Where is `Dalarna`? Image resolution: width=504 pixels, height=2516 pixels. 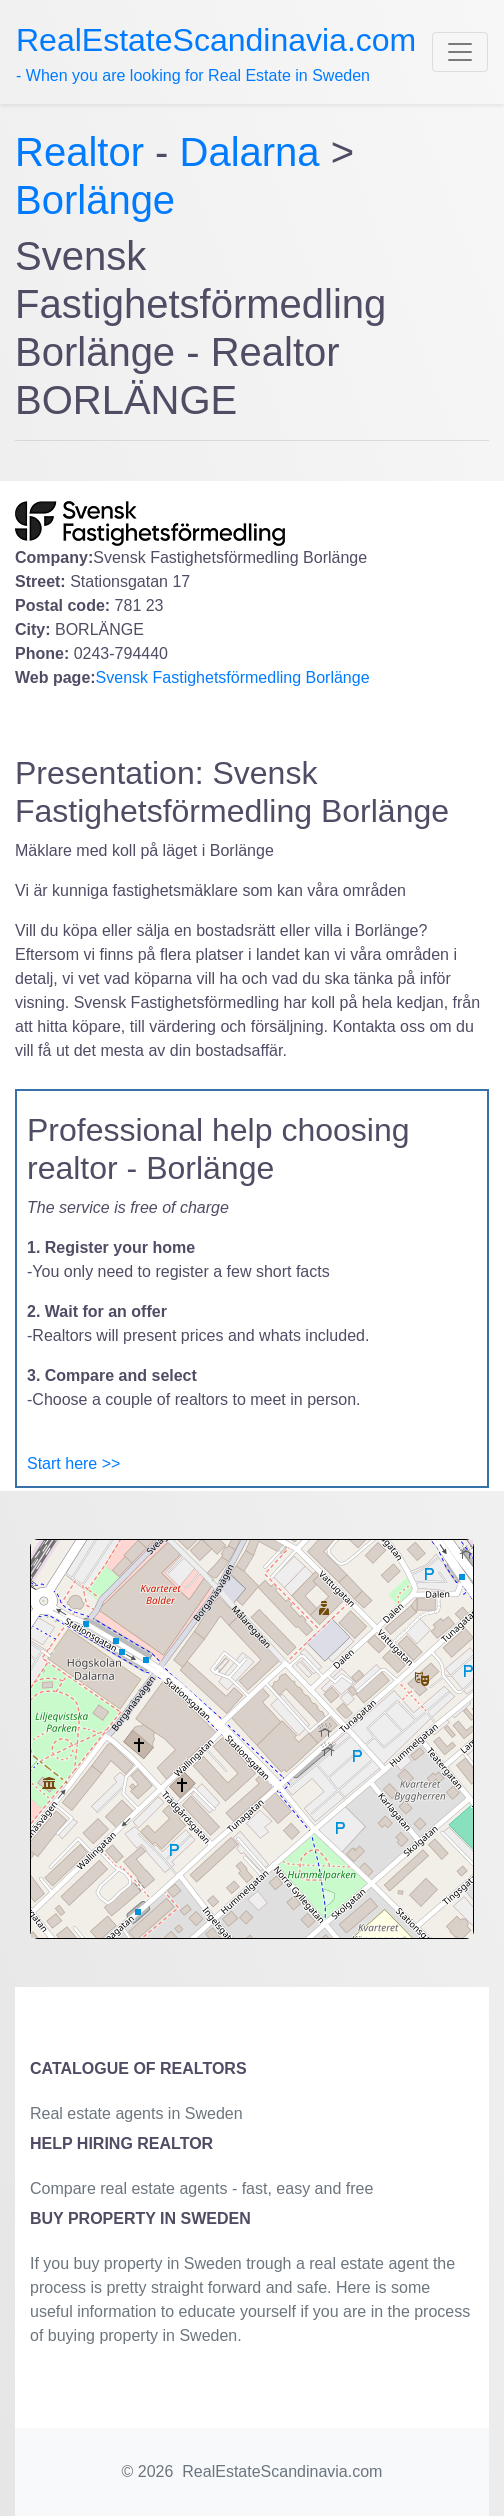 Dalarna is located at coordinates (250, 152).